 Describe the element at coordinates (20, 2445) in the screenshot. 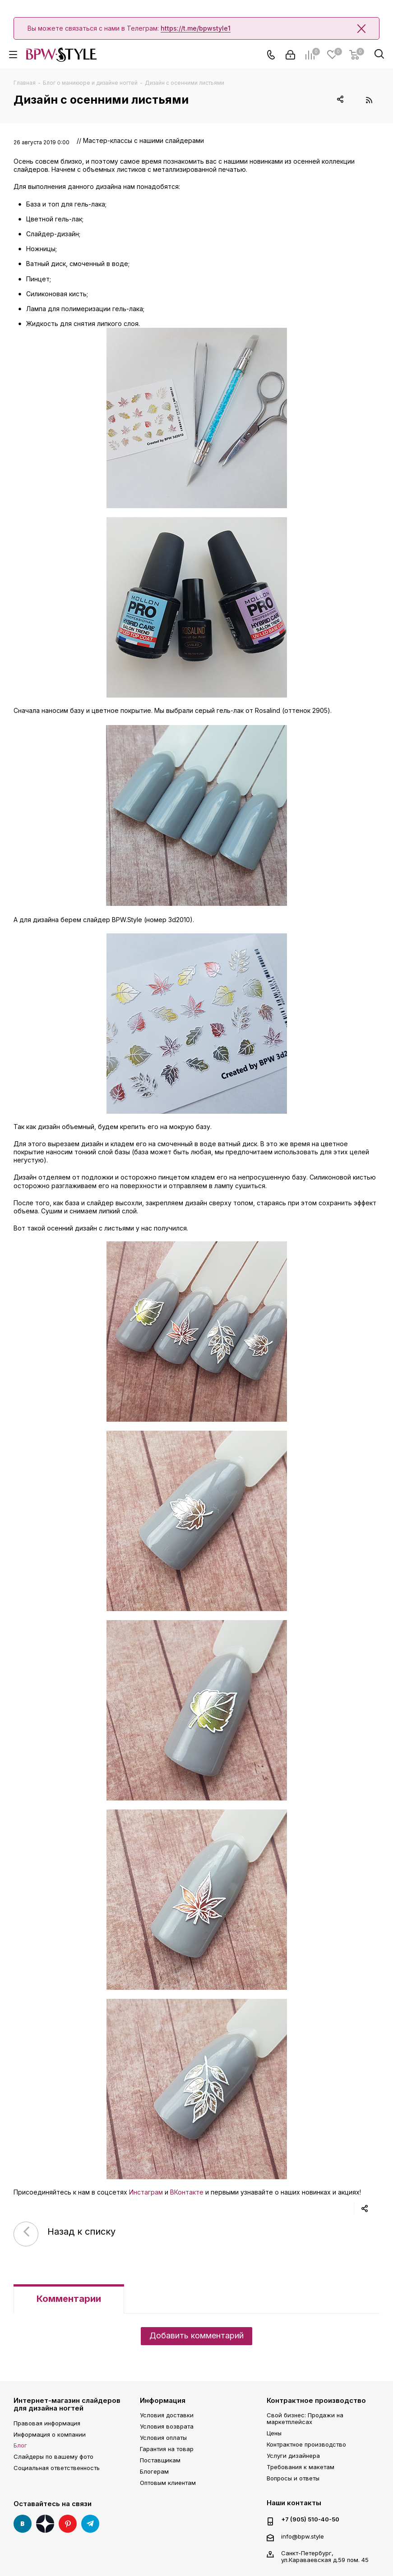

I see `Блог` at that location.